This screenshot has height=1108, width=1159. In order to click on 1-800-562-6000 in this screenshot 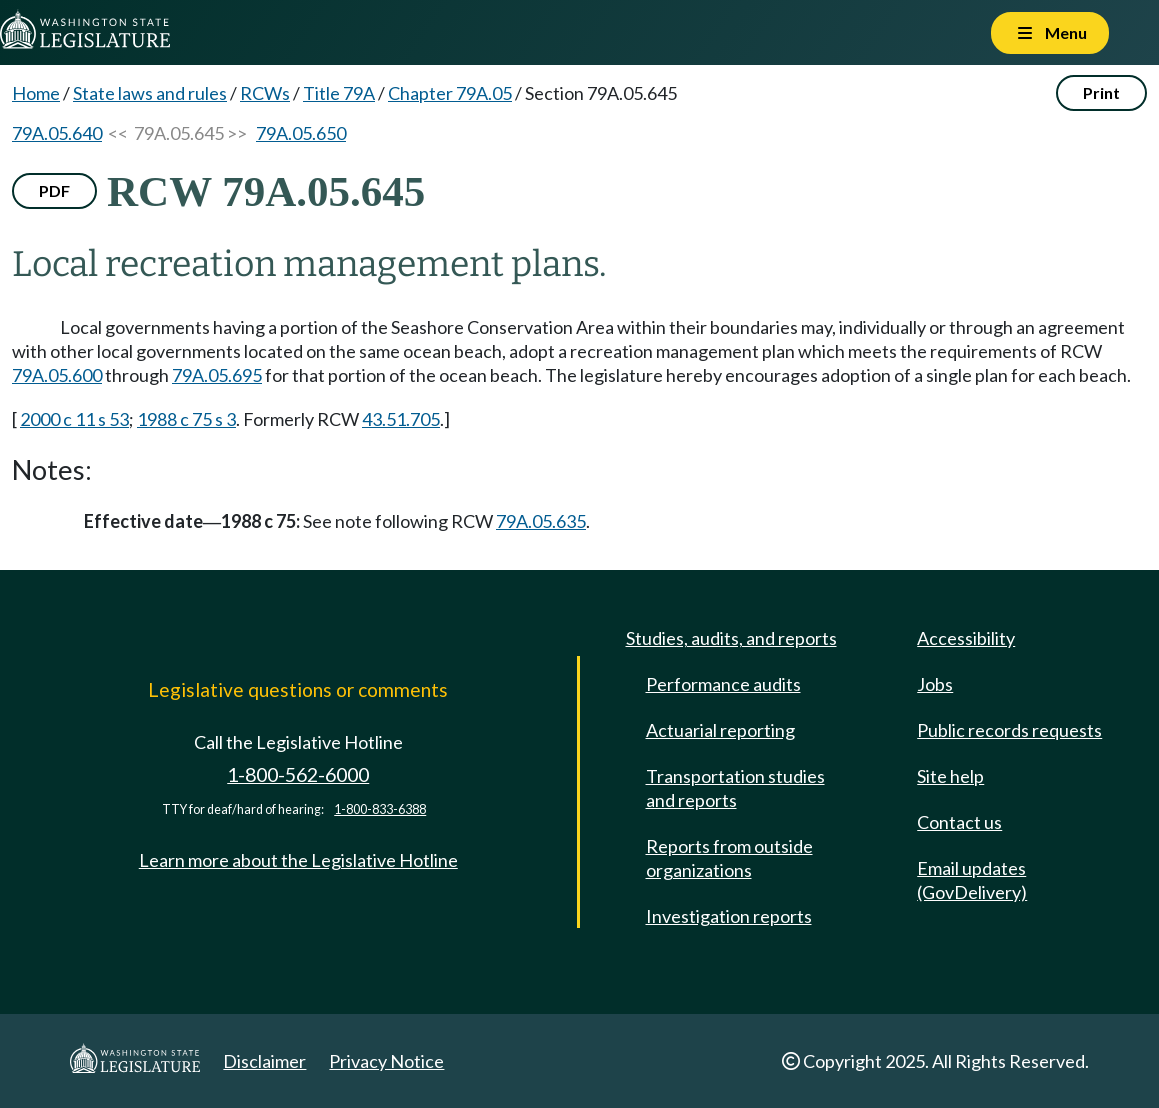, I will do `click(298, 774)`.